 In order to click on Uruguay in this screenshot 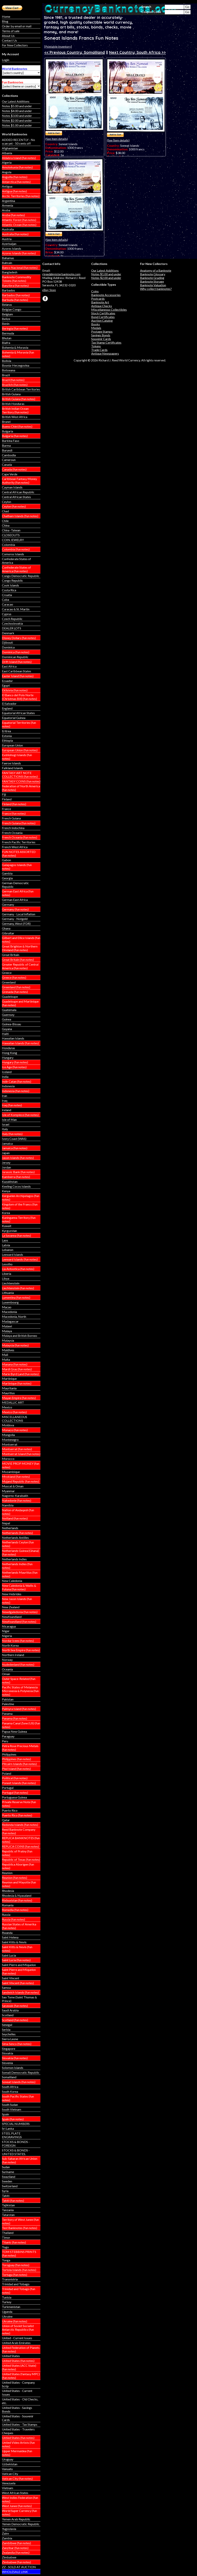, I will do `click(7, 2459)`.